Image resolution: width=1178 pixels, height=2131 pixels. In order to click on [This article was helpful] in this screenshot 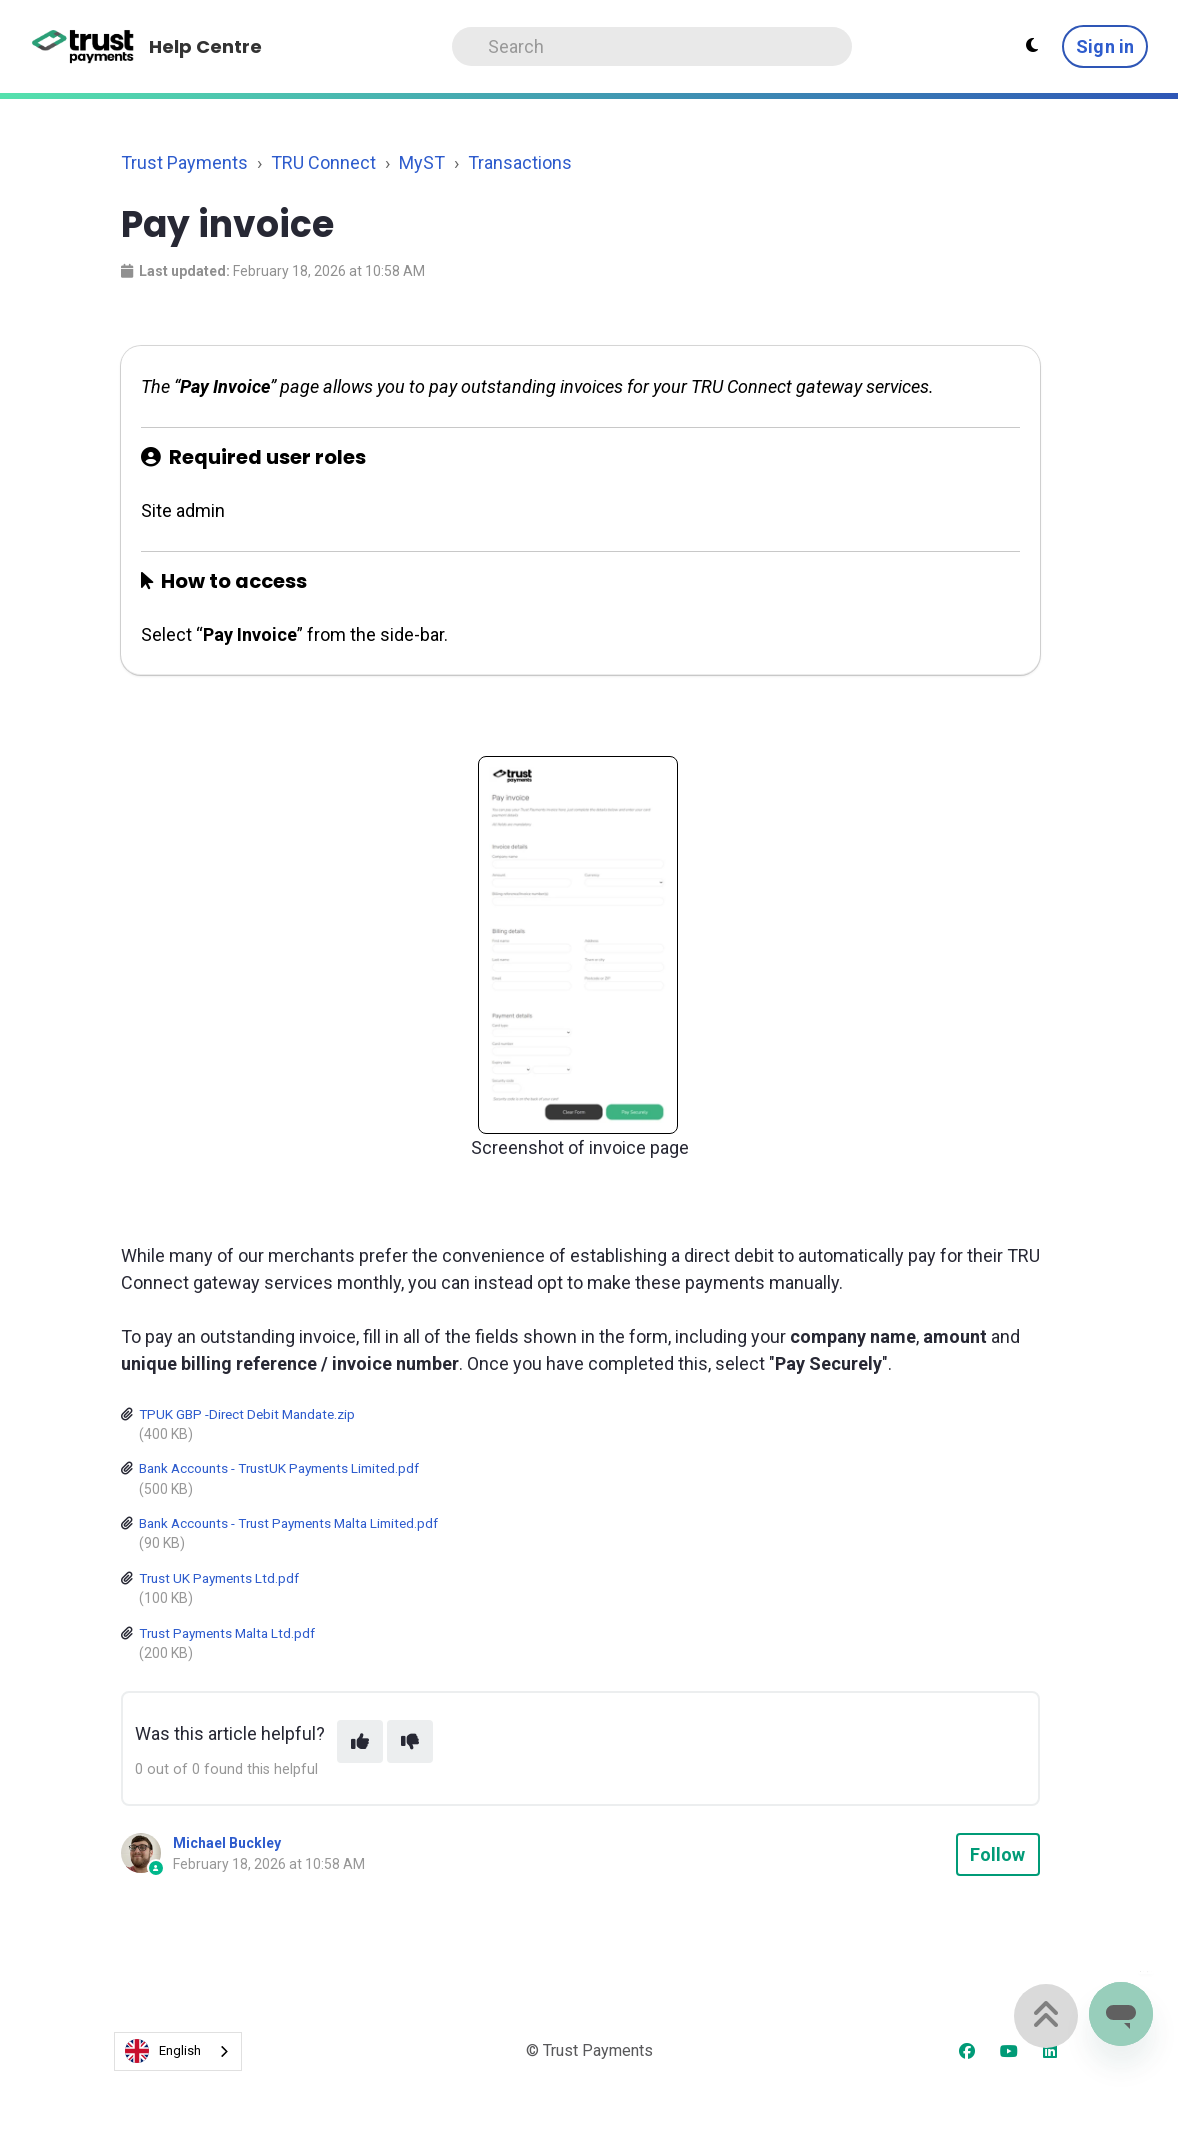, I will do `click(360, 1741)`.